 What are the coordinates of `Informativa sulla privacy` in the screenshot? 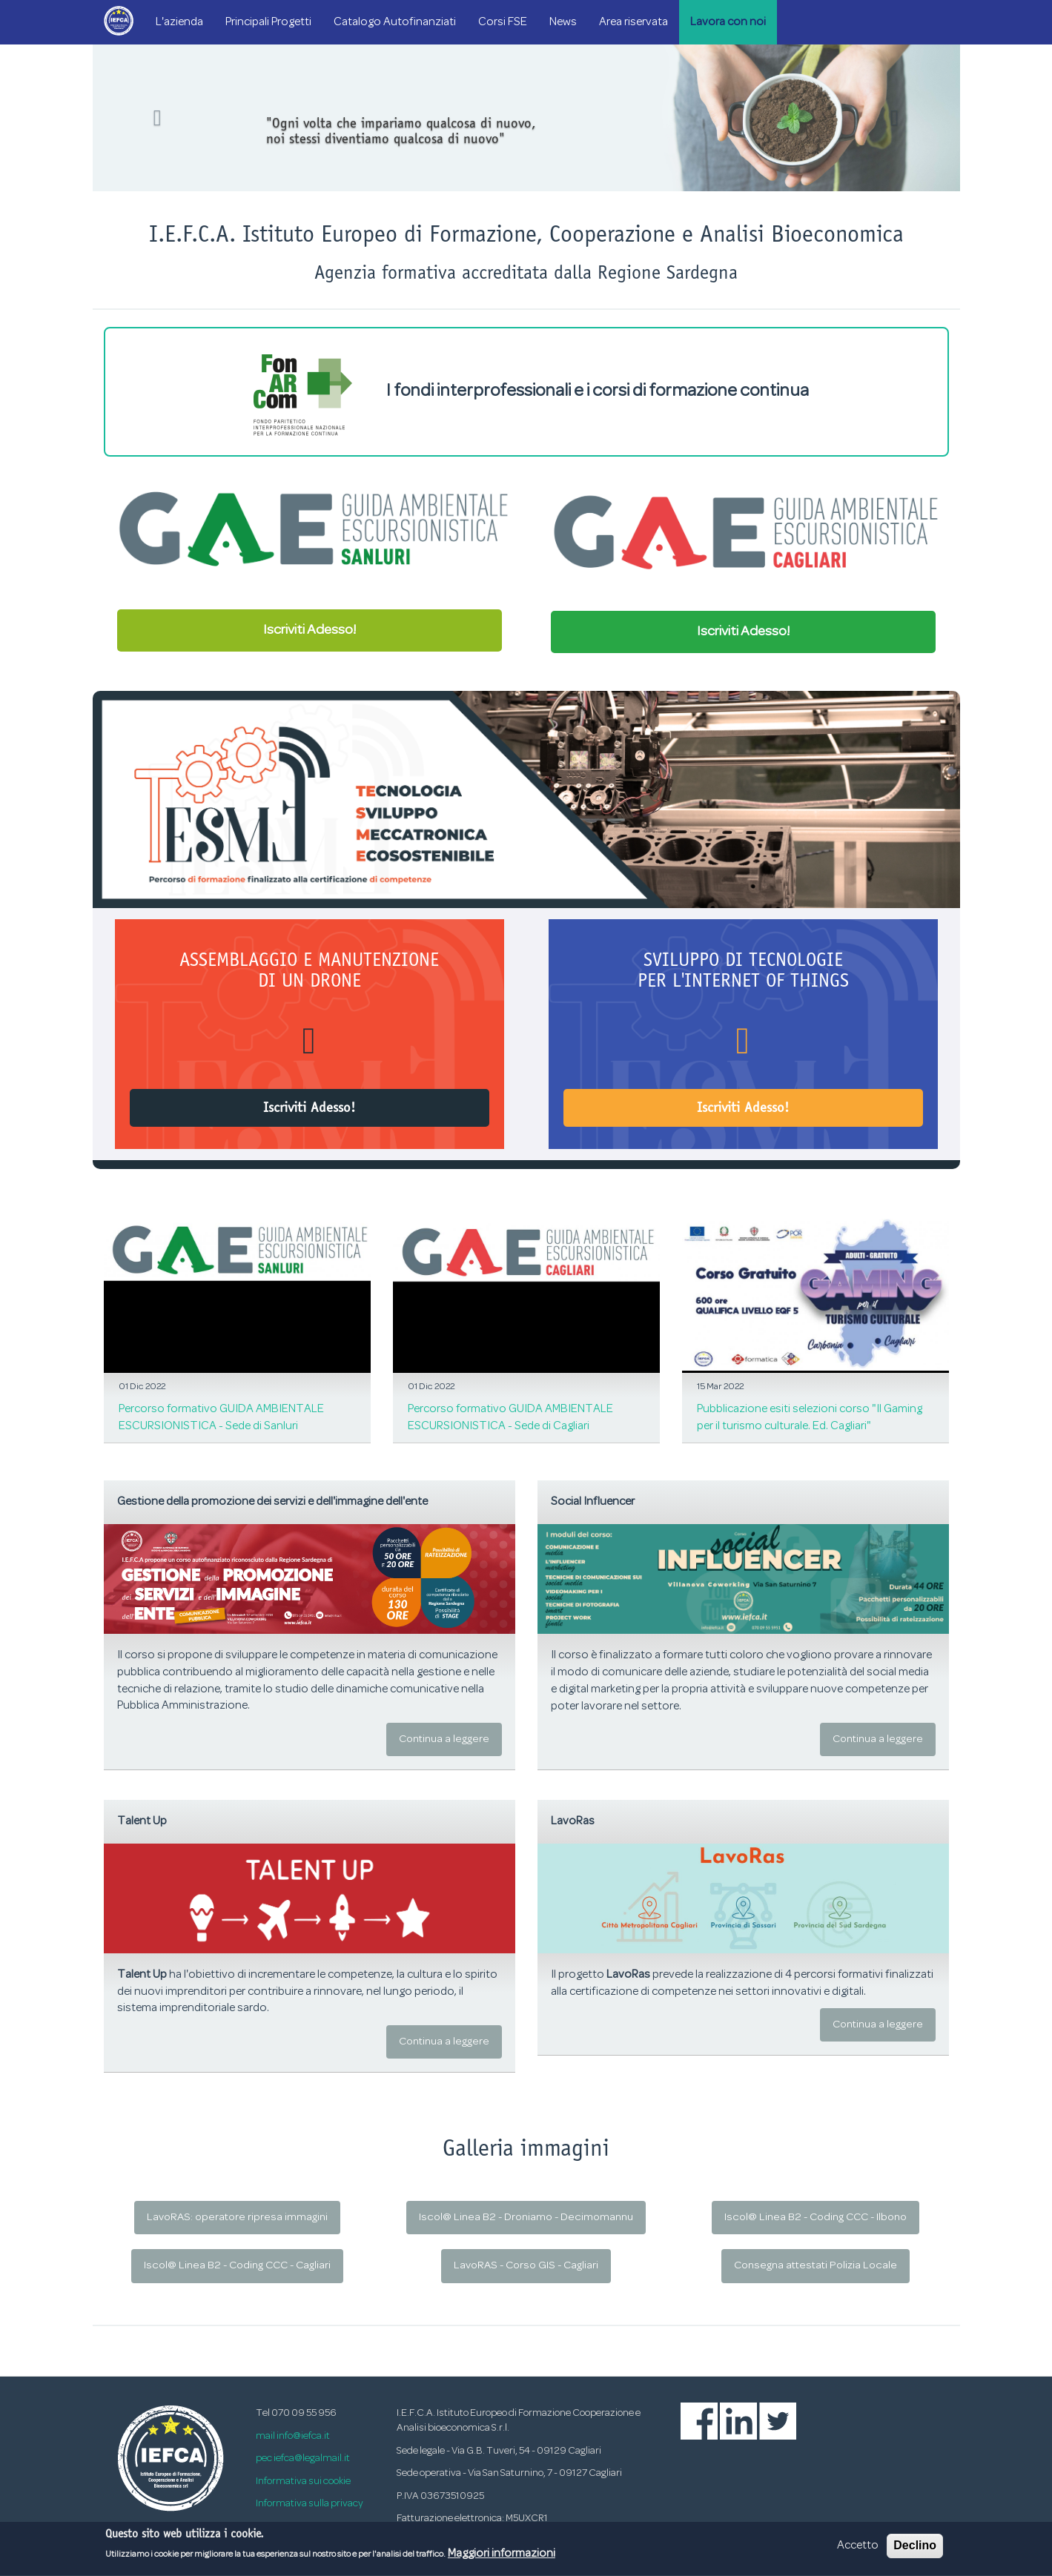 It's located at (309, 2504).